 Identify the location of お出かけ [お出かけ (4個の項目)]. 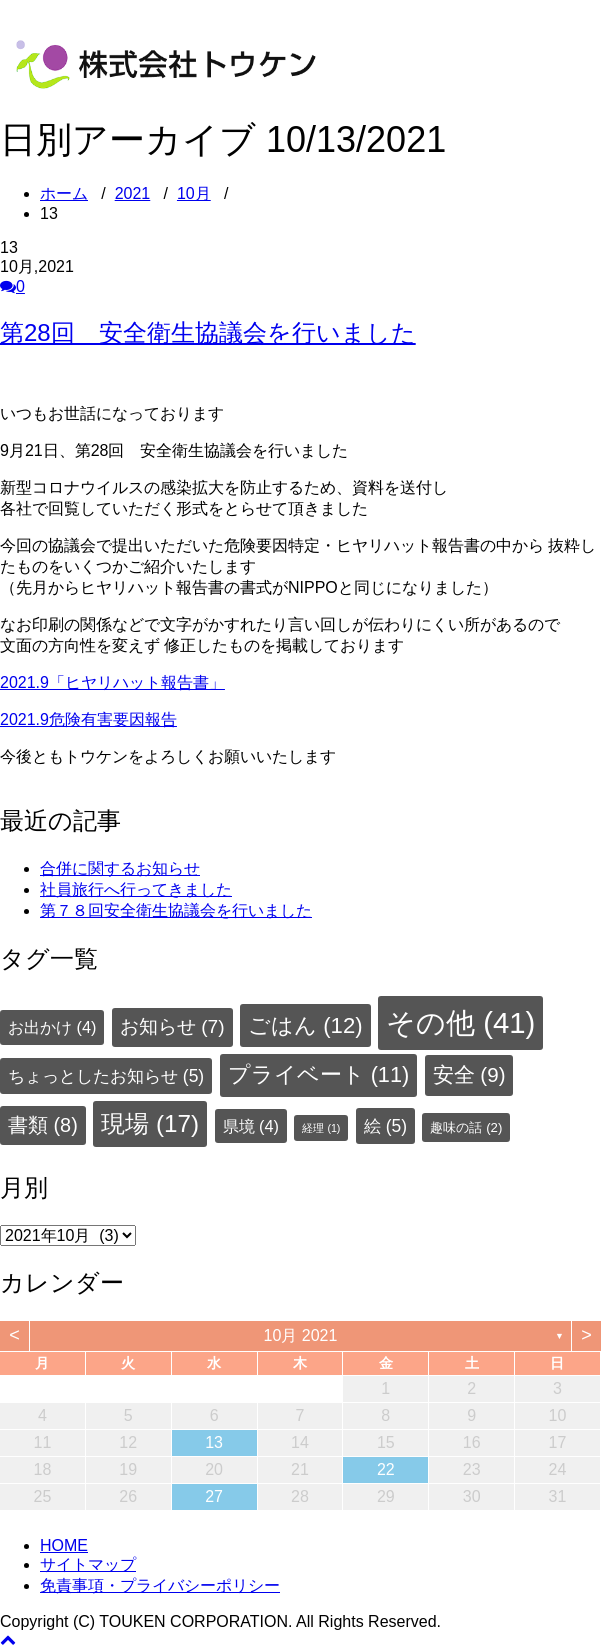
(52, 1027).